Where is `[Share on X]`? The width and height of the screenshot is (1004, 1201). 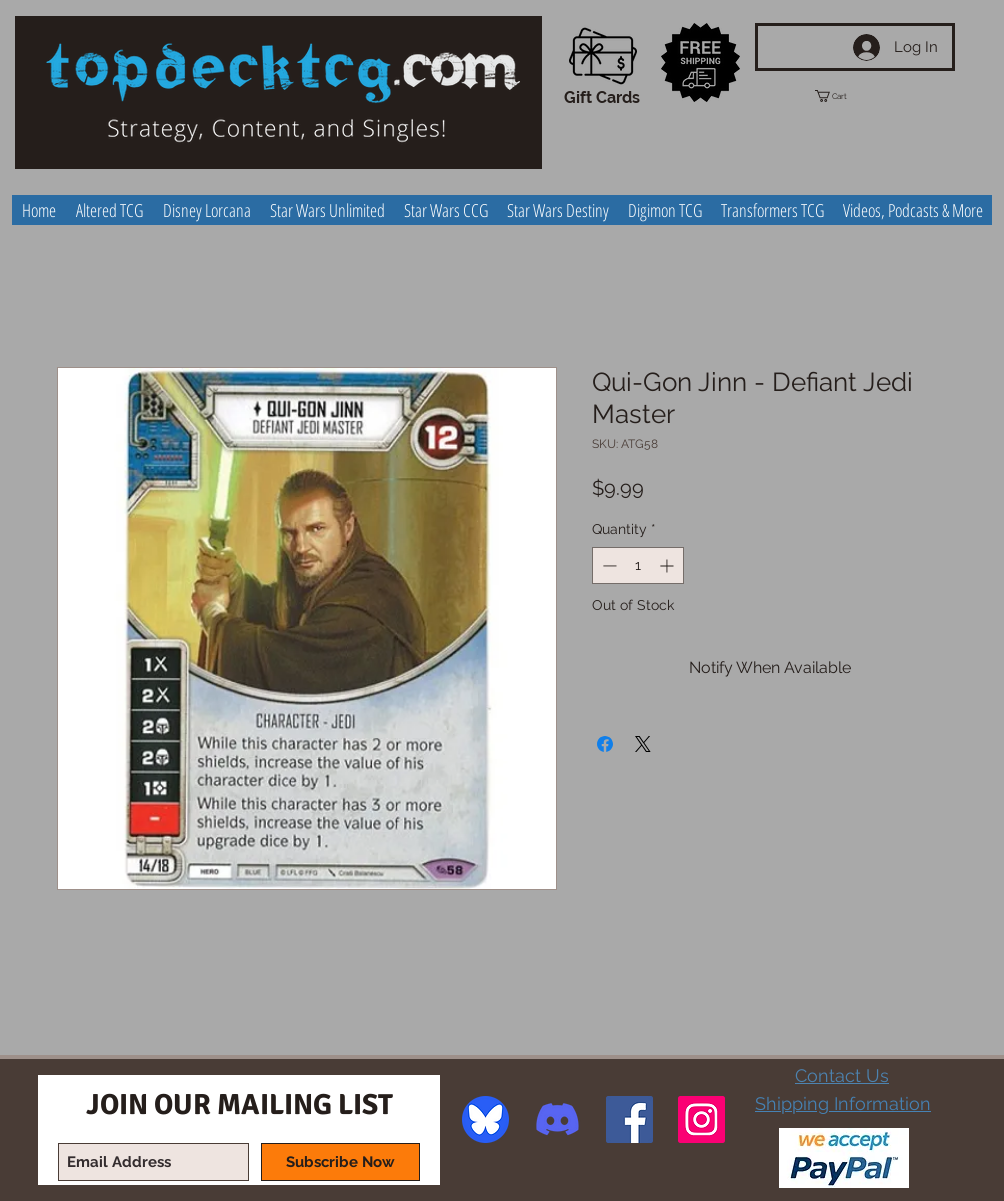
[Share on X] is located at coordinates (643, 744).